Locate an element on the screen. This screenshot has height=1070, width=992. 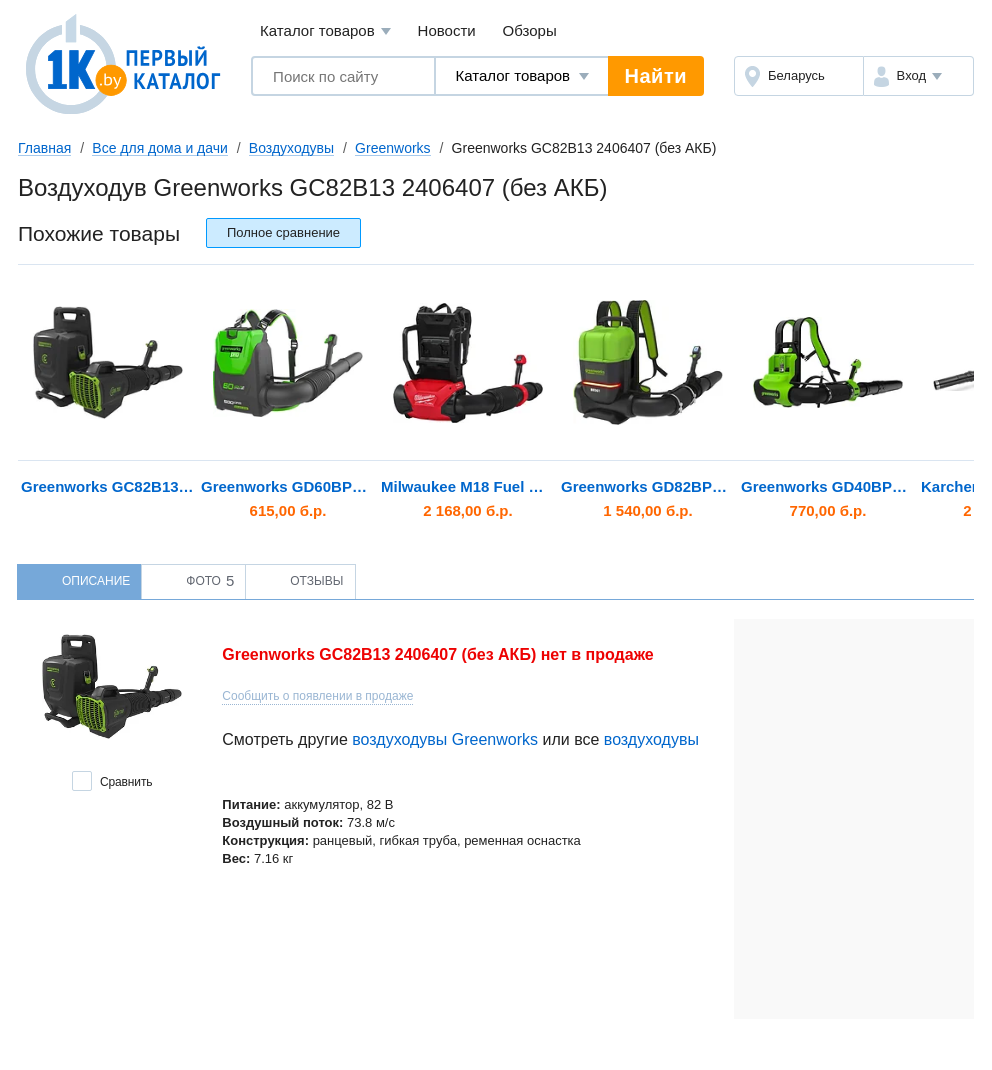
Найти is located at coordinates (656, 76).